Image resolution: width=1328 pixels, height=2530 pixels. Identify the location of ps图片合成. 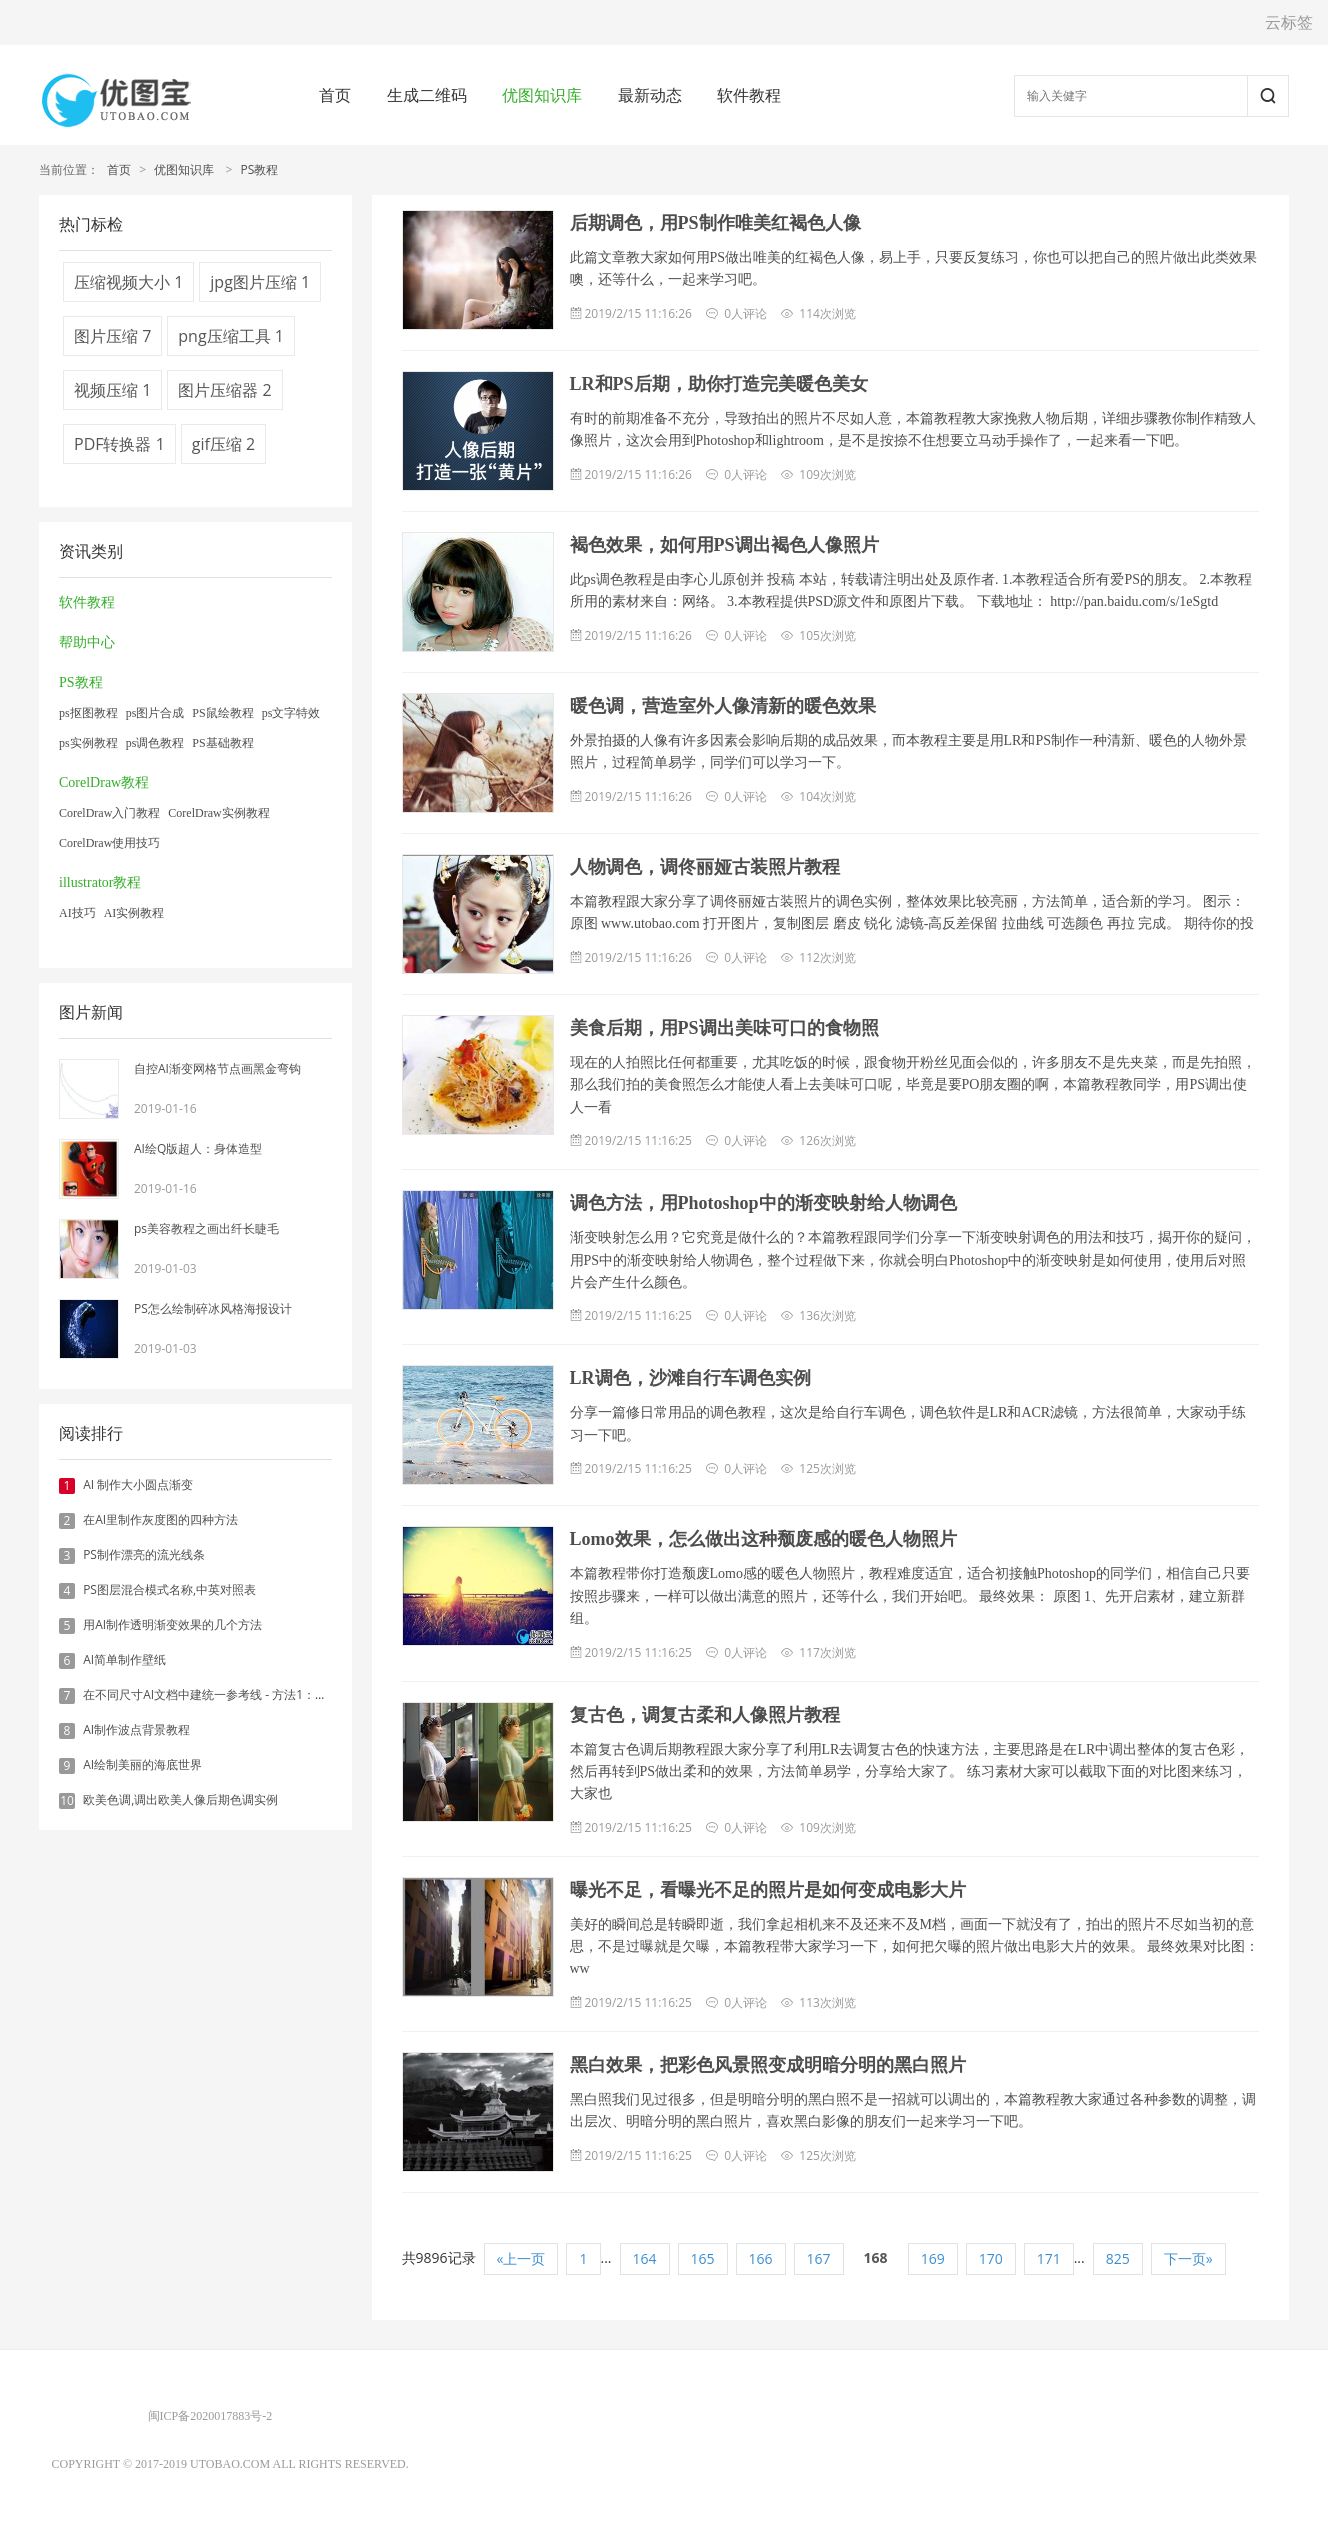
(155, 713).